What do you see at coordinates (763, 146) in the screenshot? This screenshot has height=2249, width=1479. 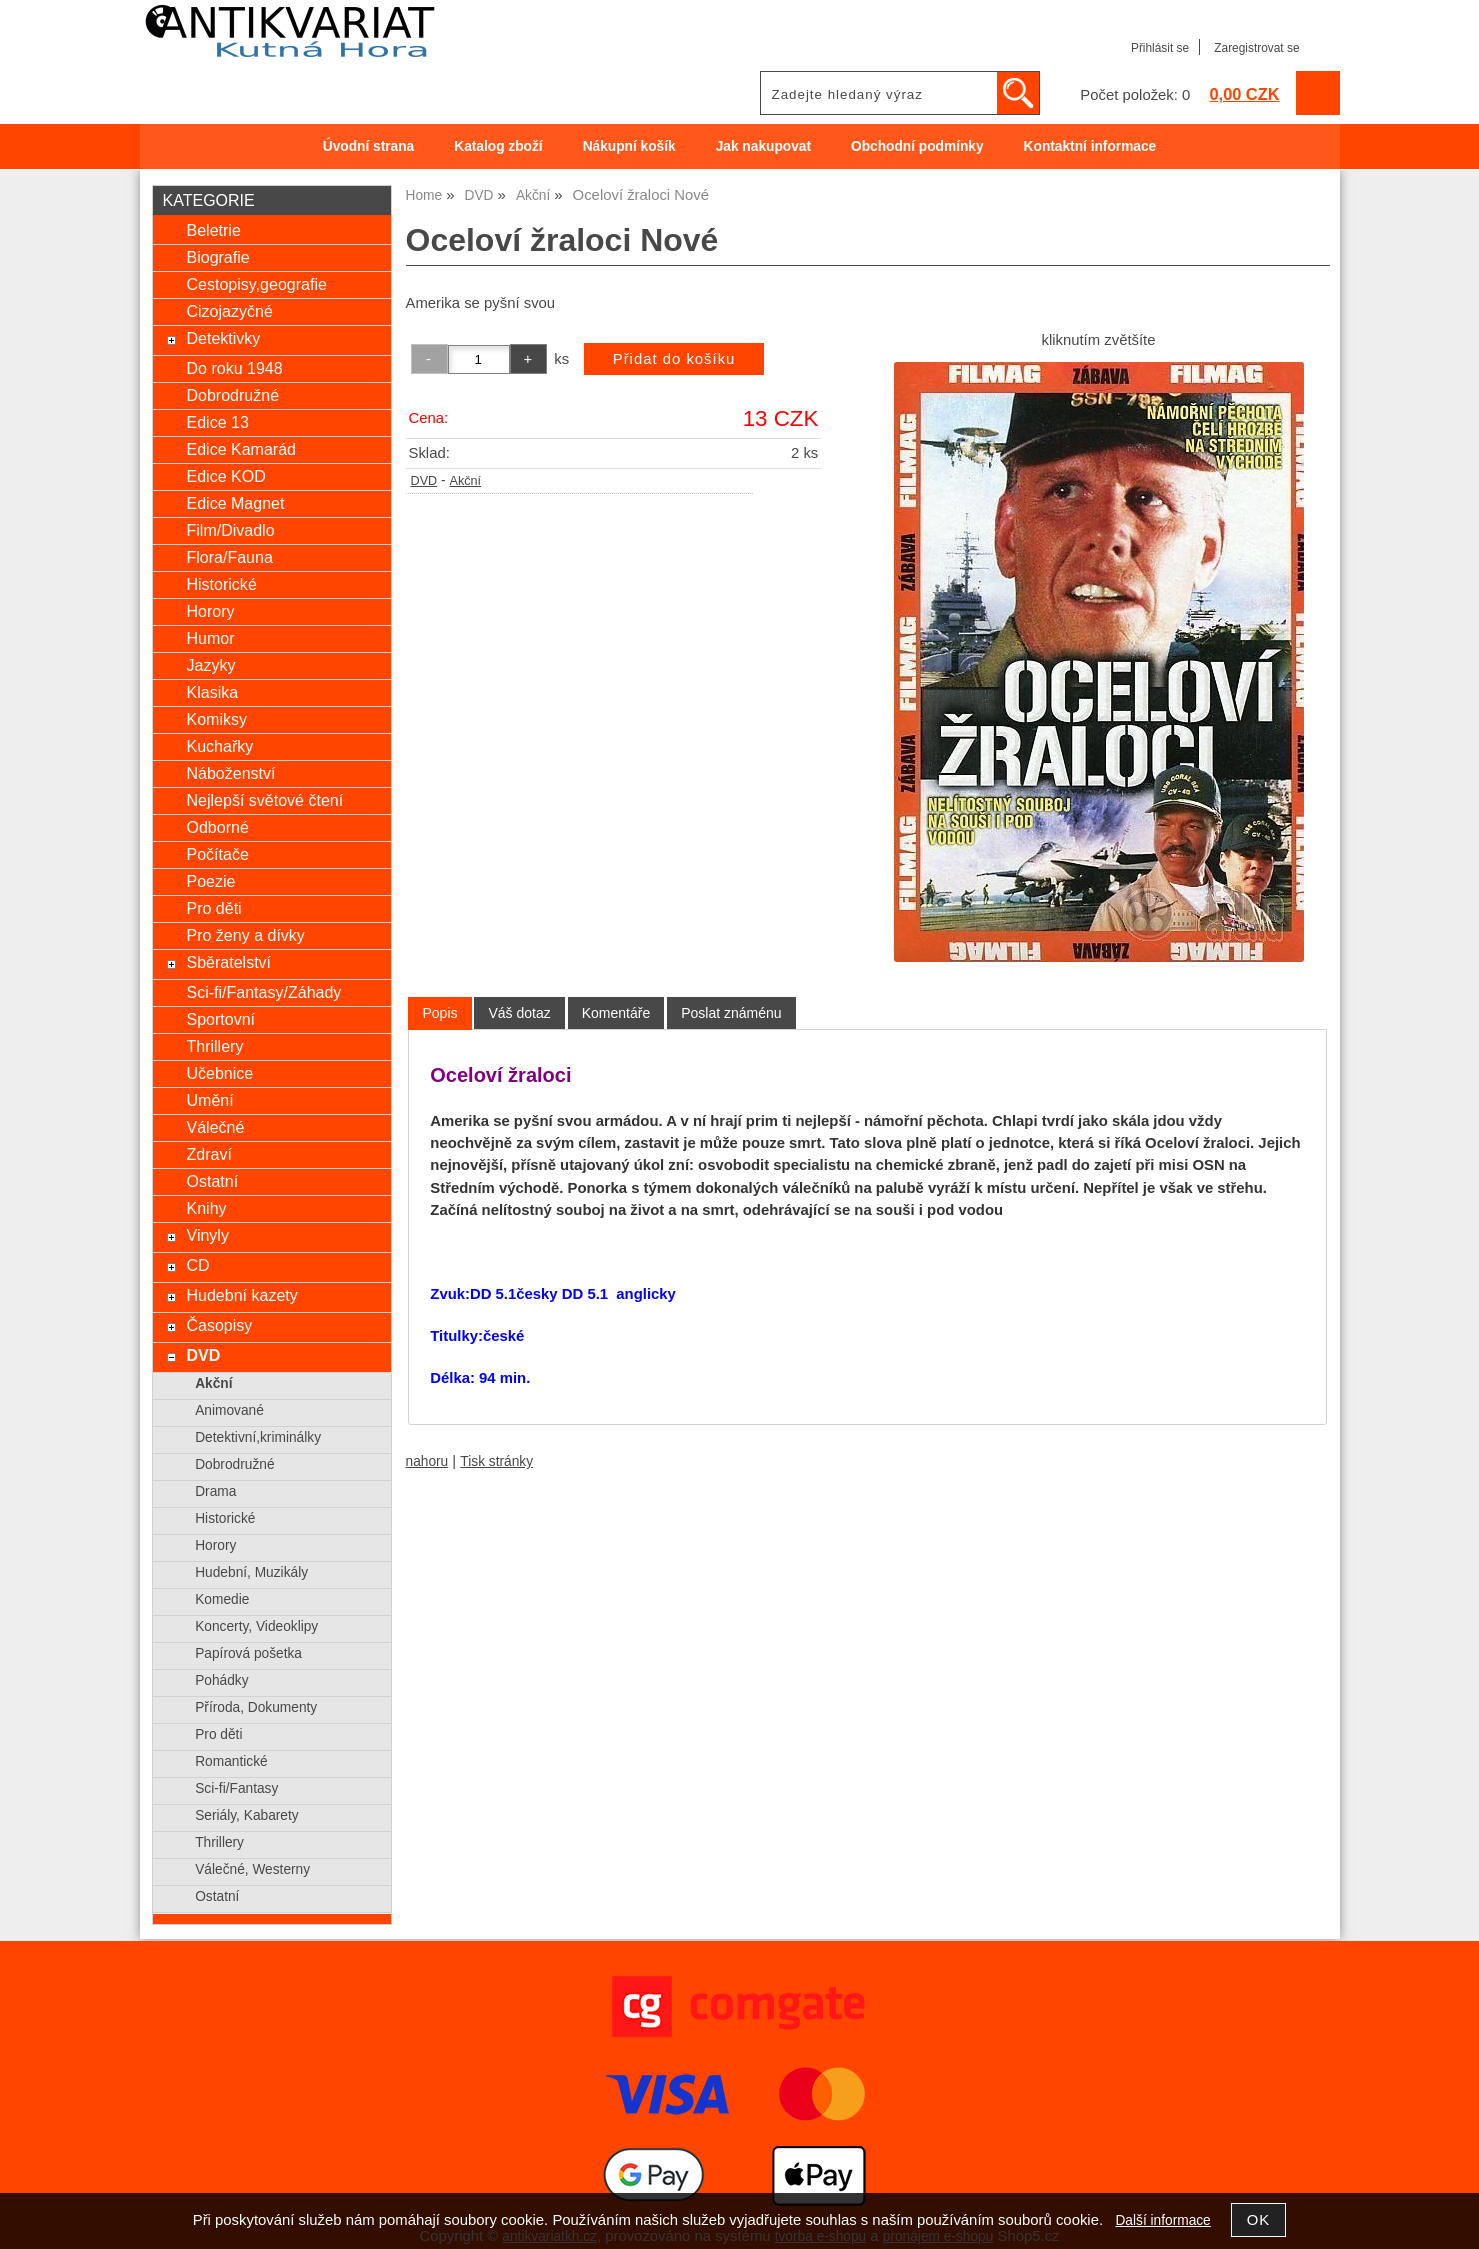 I see `Jak nakupovat` at bounding box center [763, 146].